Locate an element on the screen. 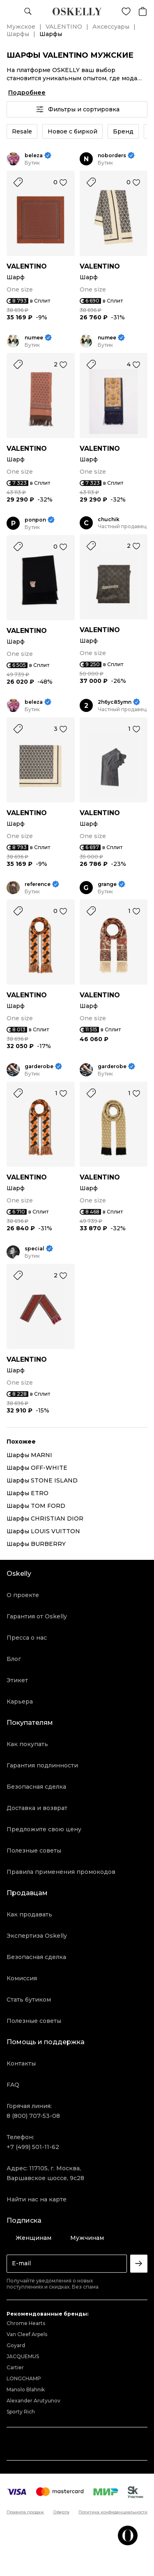 This screenshot has width=154, height=2576. Шарфы TOM FORD is located at coordinates (36, 1505).